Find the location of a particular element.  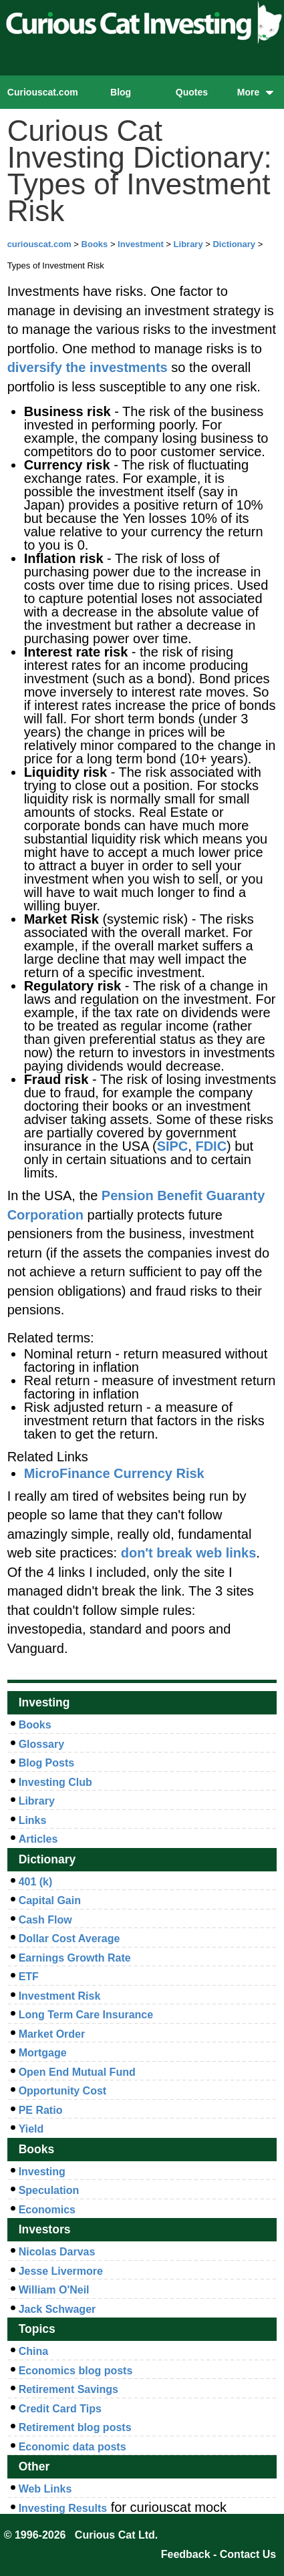

Web Links is located at coordinates (45, 2489).